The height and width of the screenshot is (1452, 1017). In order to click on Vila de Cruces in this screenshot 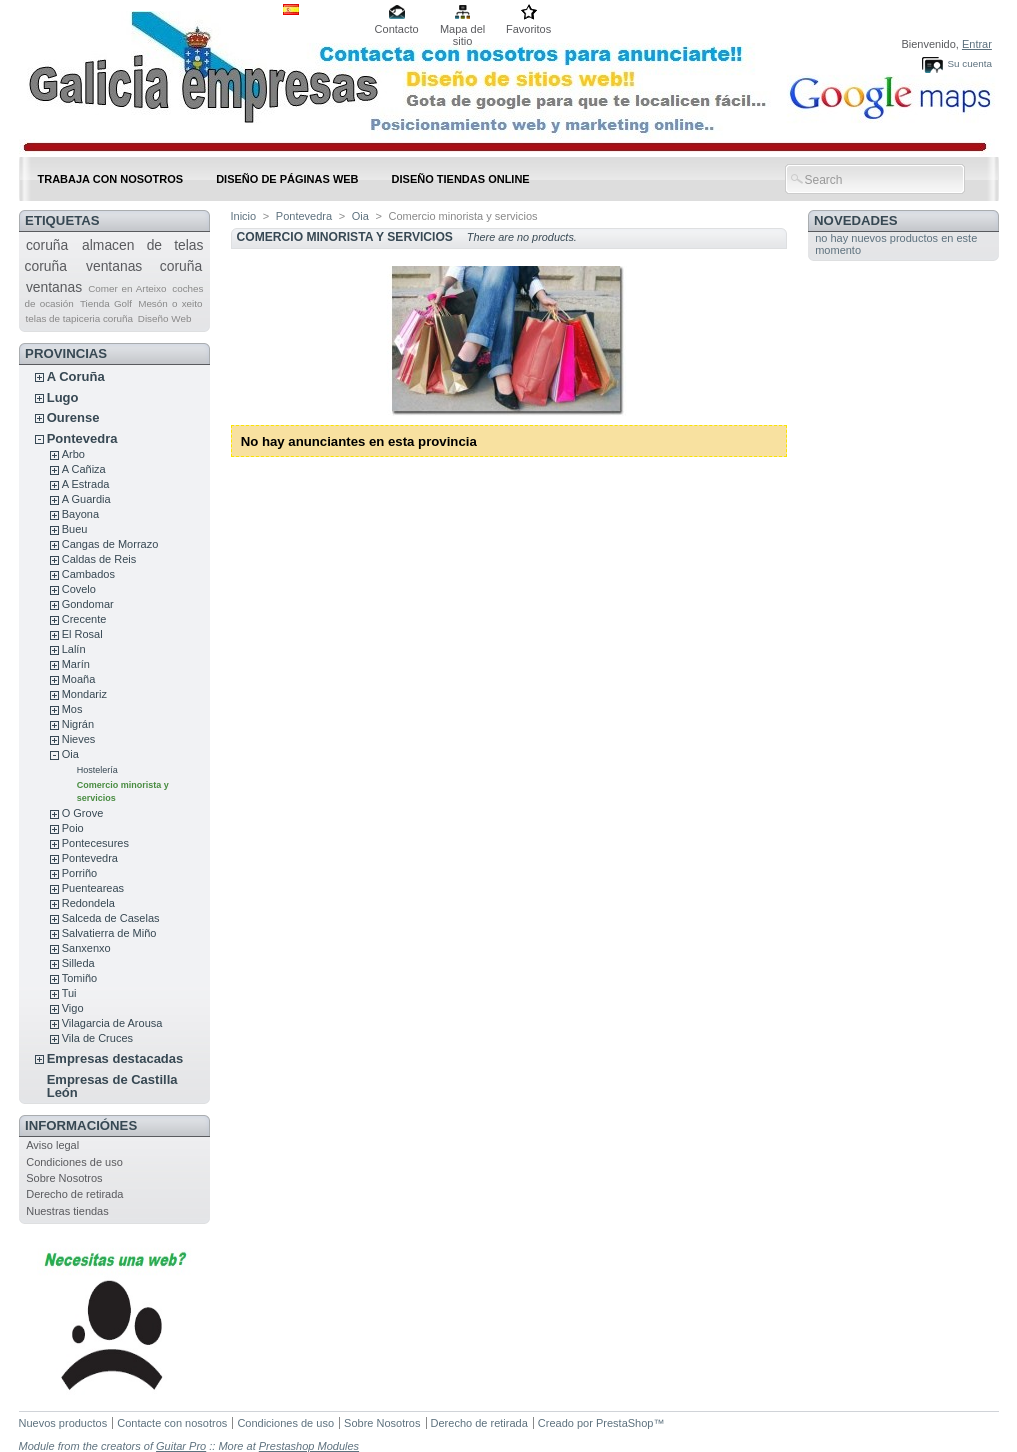, I will do `click(97, 1038)`.